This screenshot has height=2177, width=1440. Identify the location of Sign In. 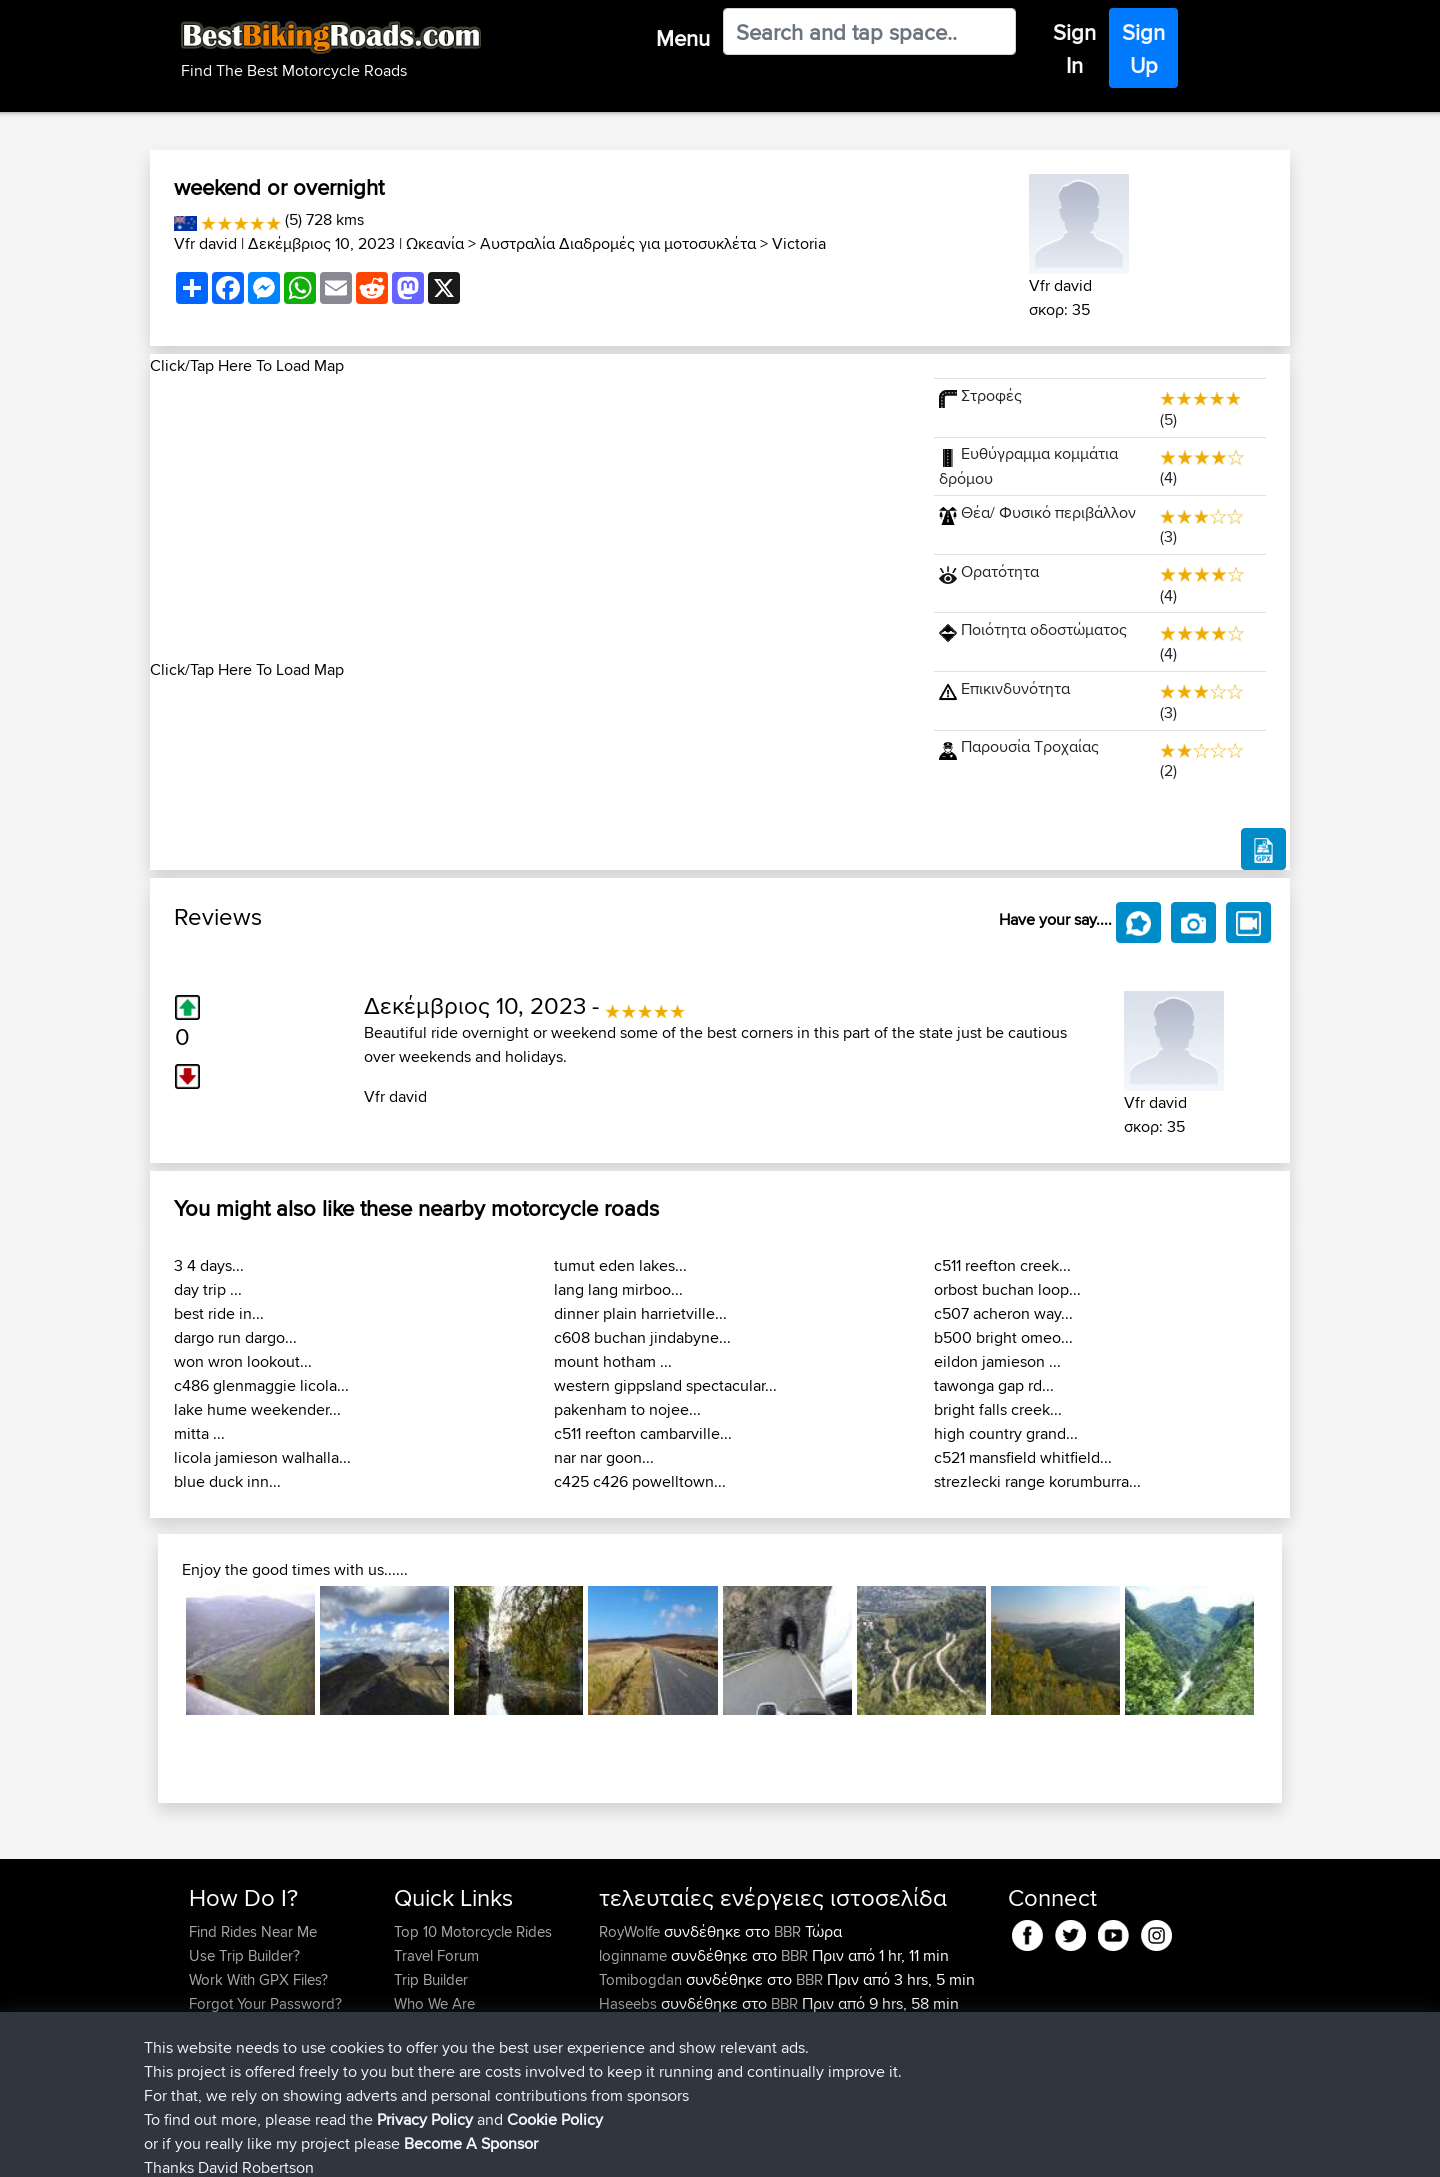
(1074, 48).